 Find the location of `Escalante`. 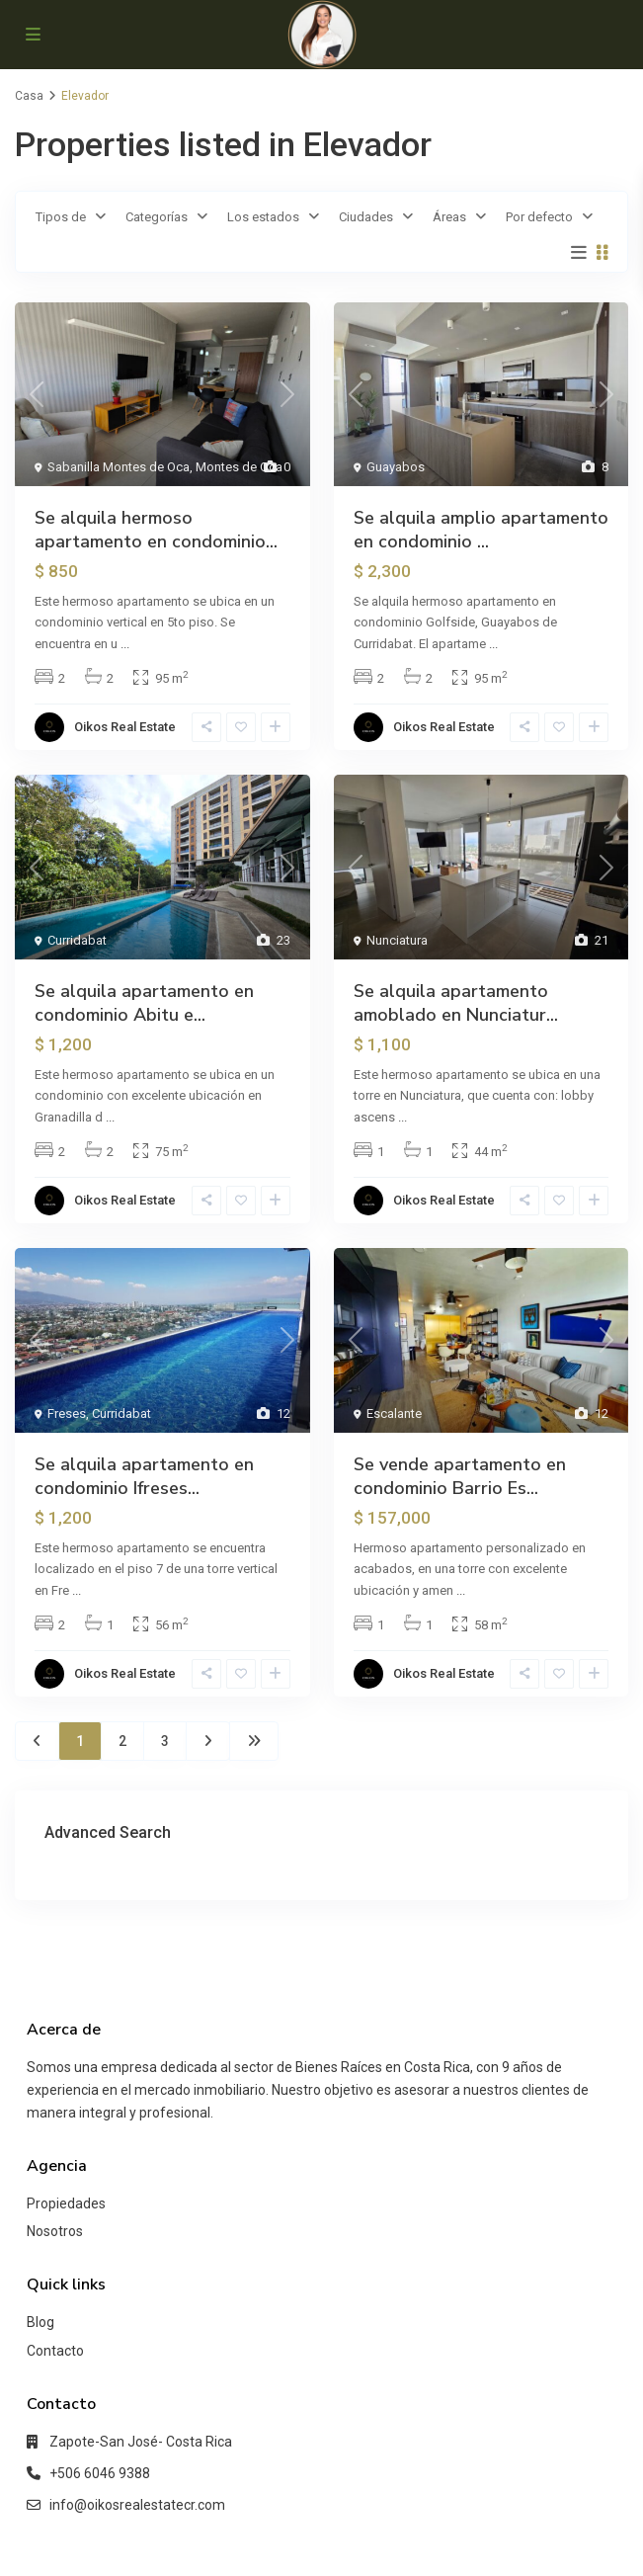

Escalante is located at coordinates (394, 1413).